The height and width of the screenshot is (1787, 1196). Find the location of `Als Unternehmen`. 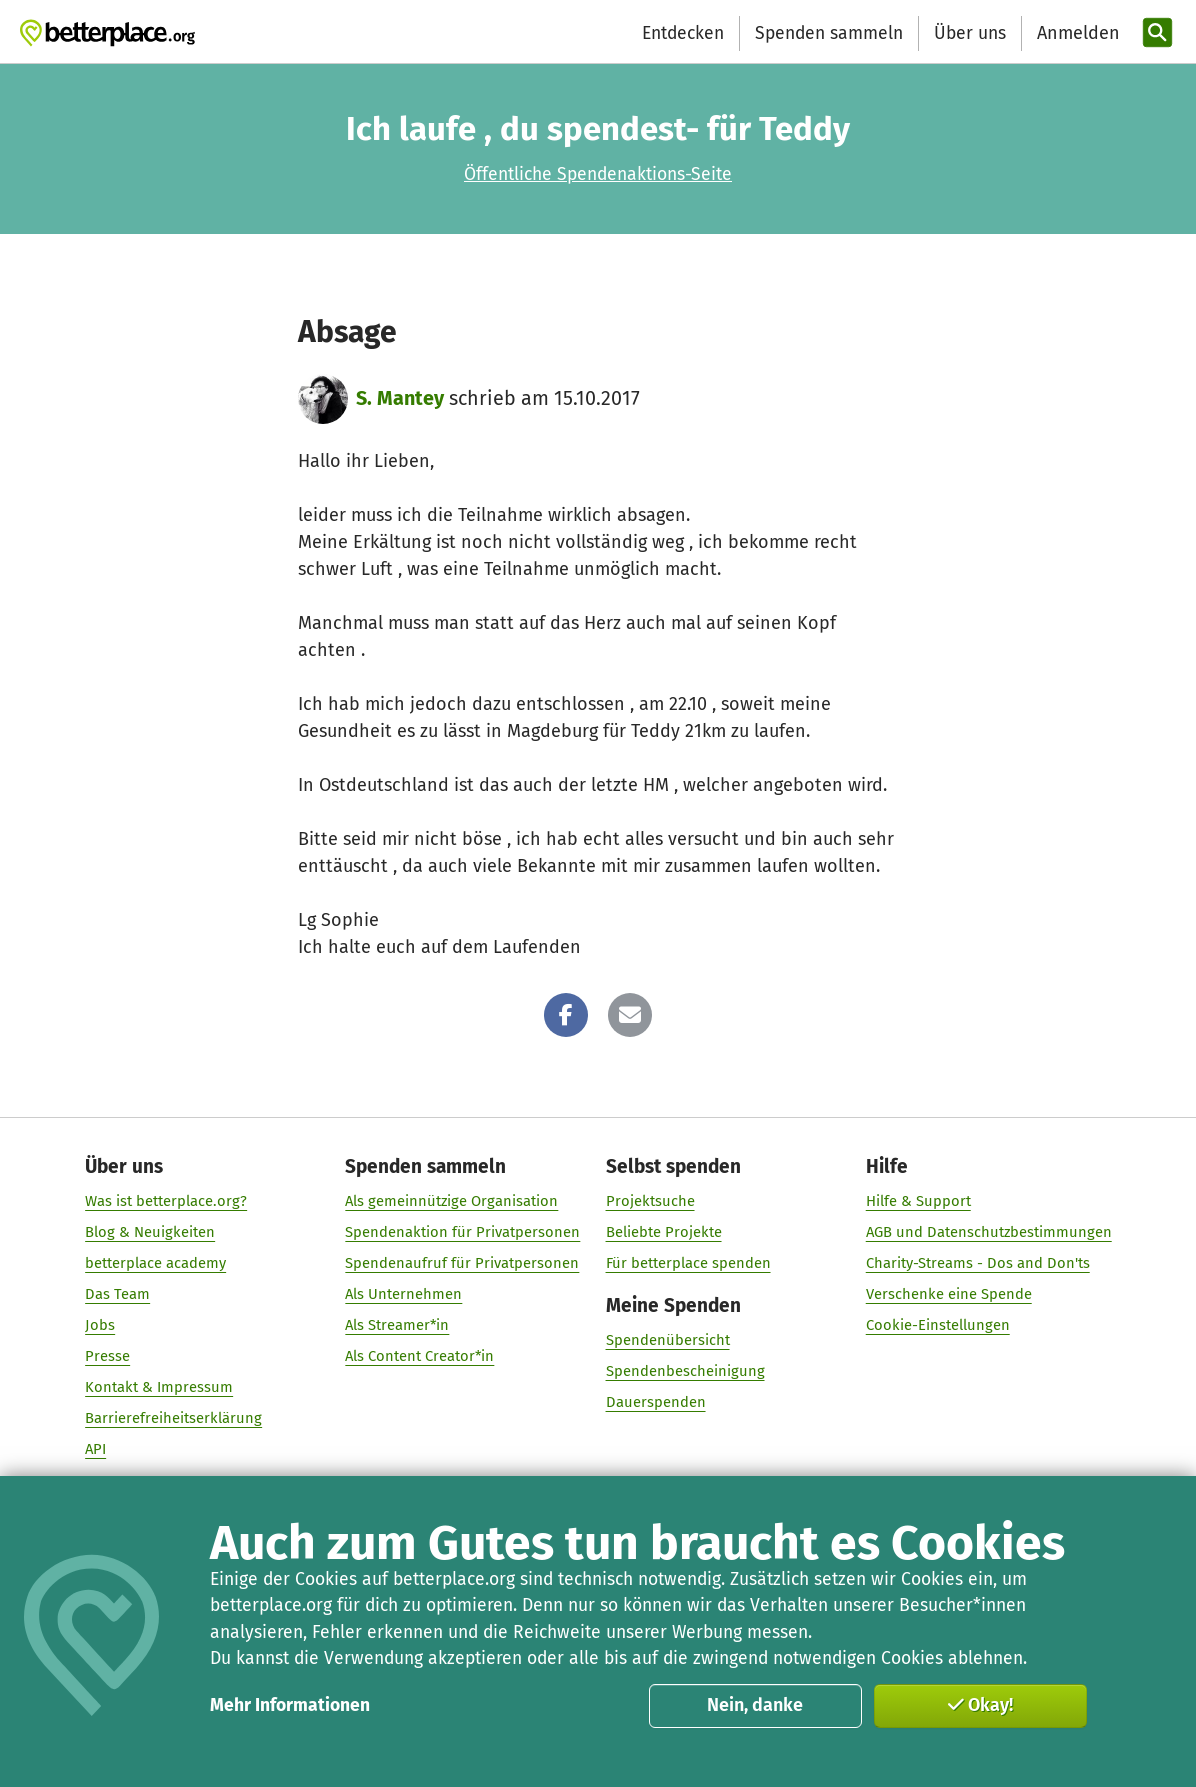

Als Unternehmen is located at coordinates (403, 1294).